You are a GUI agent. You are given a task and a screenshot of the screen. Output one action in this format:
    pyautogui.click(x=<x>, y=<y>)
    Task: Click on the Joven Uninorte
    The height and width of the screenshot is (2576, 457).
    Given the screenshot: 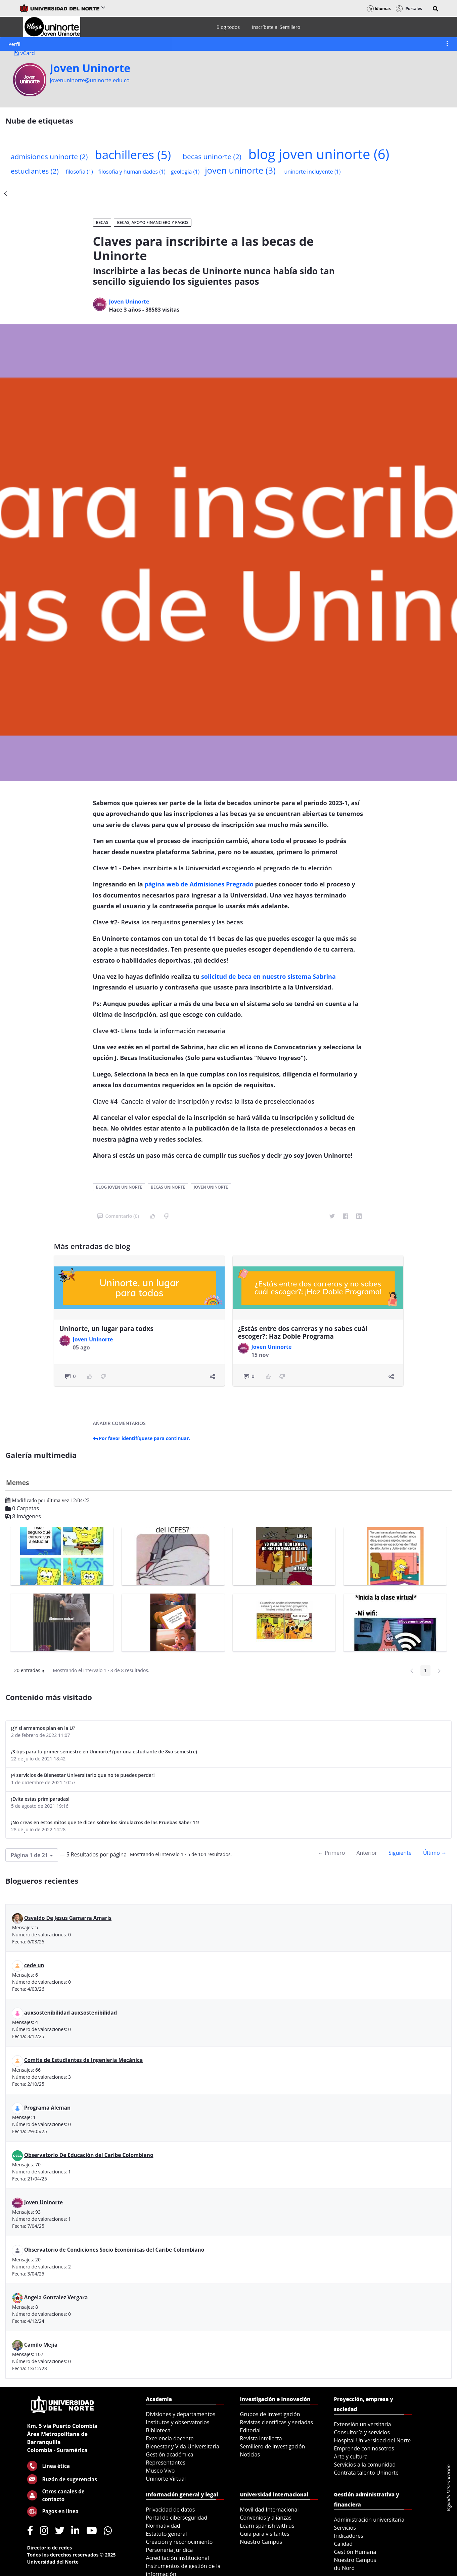 What is the action you would take?
    pyautogui.click(x=90, y=68)
    